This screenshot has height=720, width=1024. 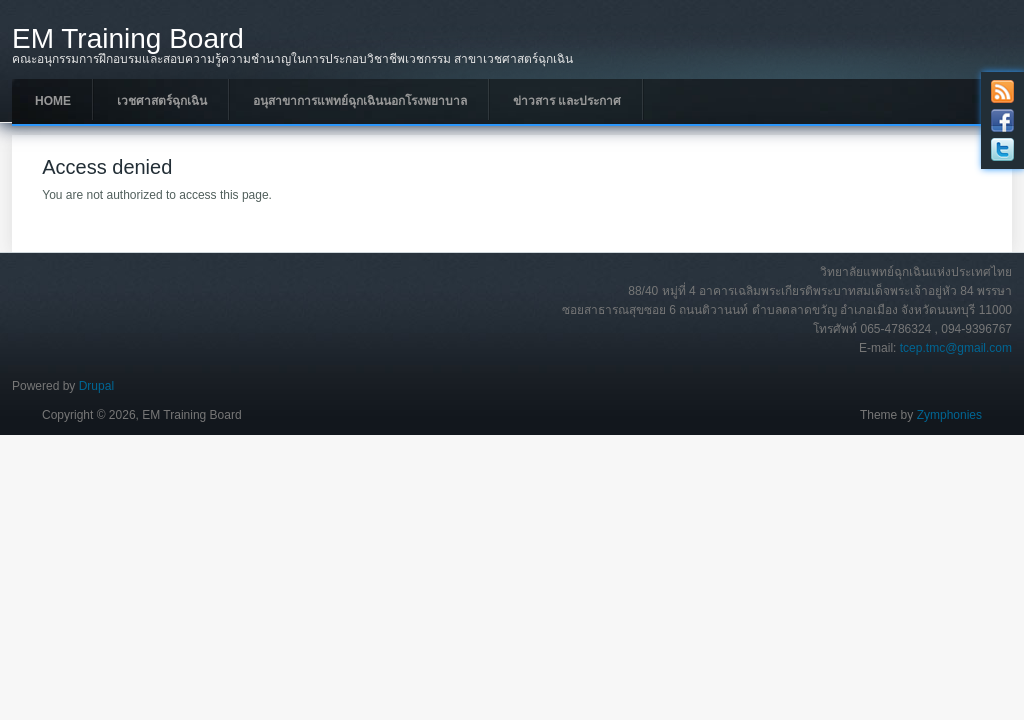 I want to click on EM Training Board, so click(x=128, y=39).